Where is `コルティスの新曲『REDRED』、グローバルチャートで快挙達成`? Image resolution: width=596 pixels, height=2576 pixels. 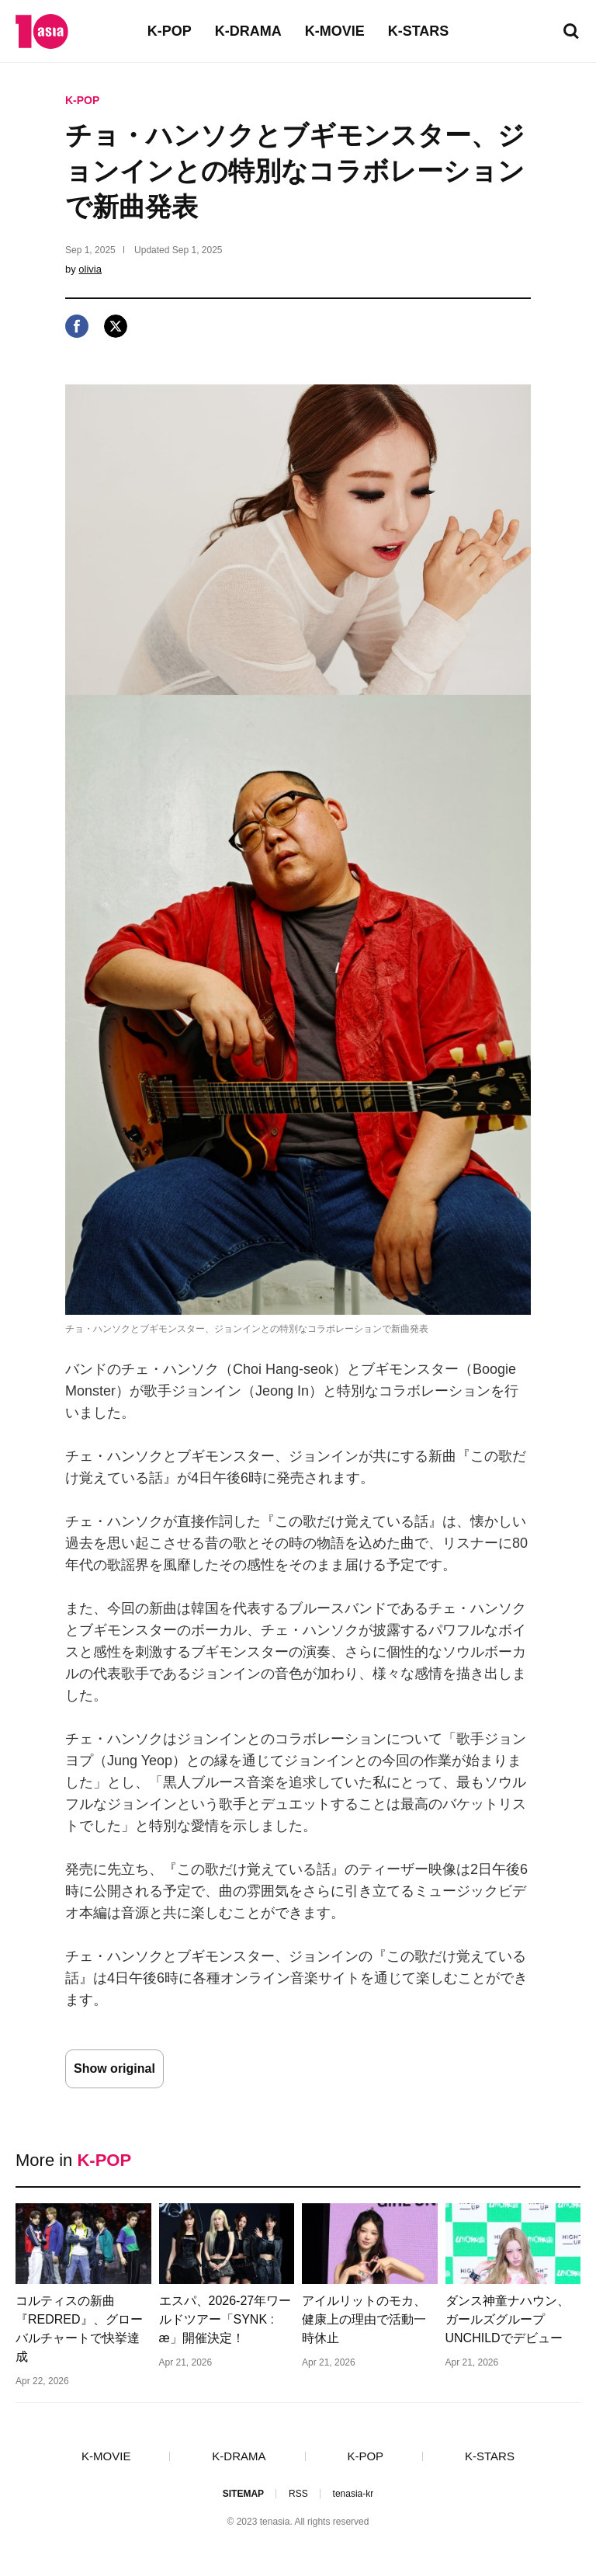 コルティスの新曲『REDRED』、グローバルチャートで快挙達成 is located at coordinates (79, 2328).